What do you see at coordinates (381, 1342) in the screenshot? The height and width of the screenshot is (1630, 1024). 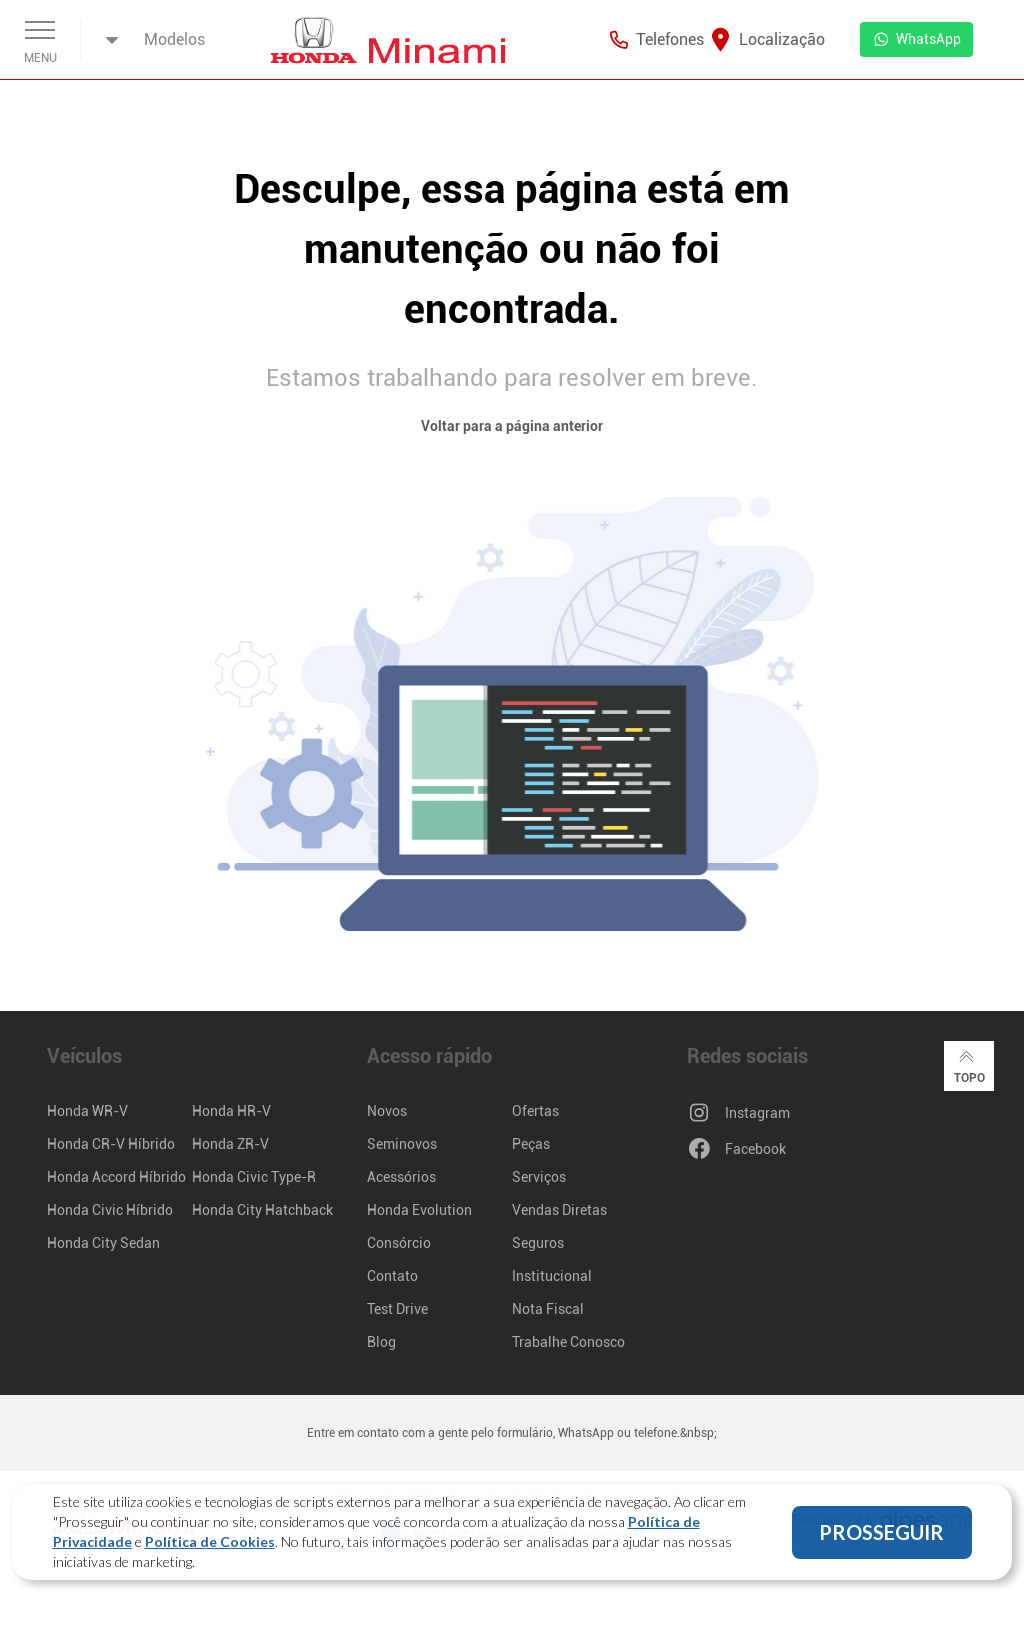 I see `Blog` at bounding box center [381, 1342].